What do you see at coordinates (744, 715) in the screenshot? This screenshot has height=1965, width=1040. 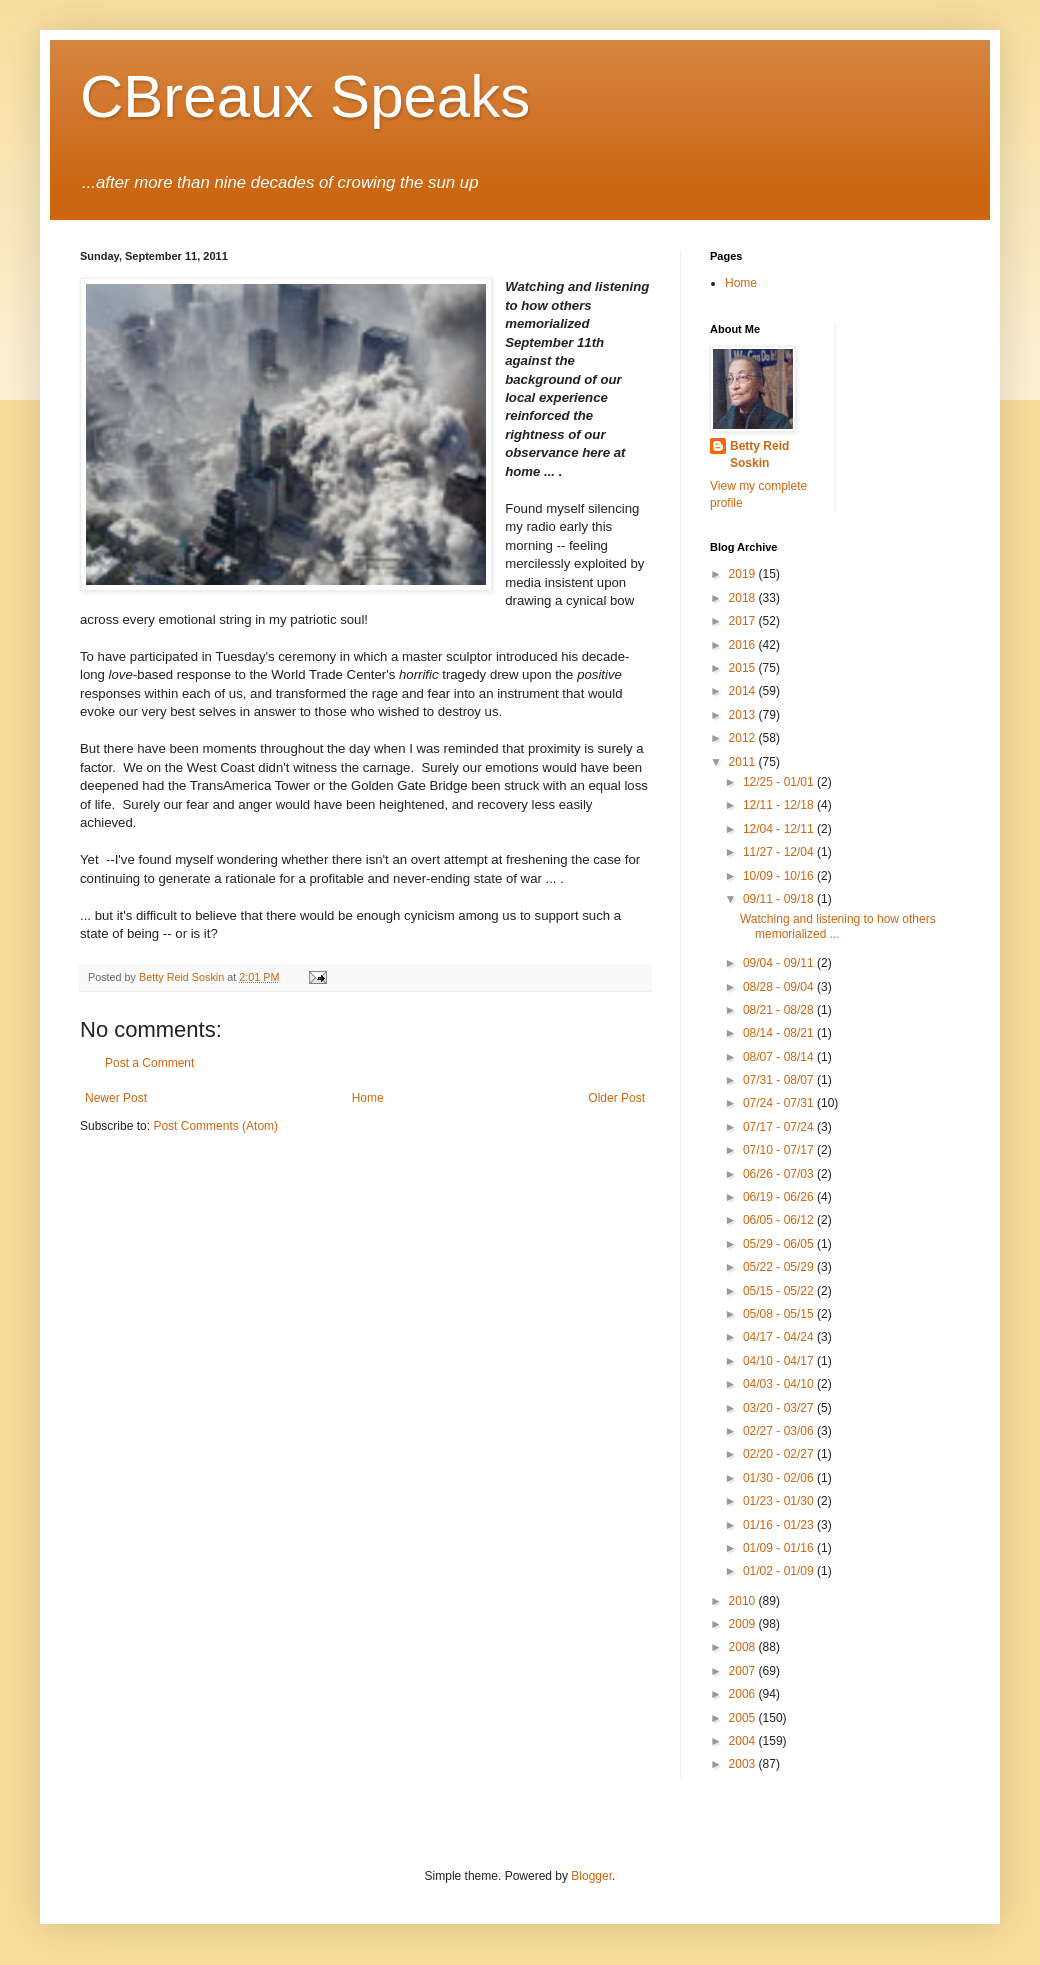 I see `2013` at bounding box center [744, 715].